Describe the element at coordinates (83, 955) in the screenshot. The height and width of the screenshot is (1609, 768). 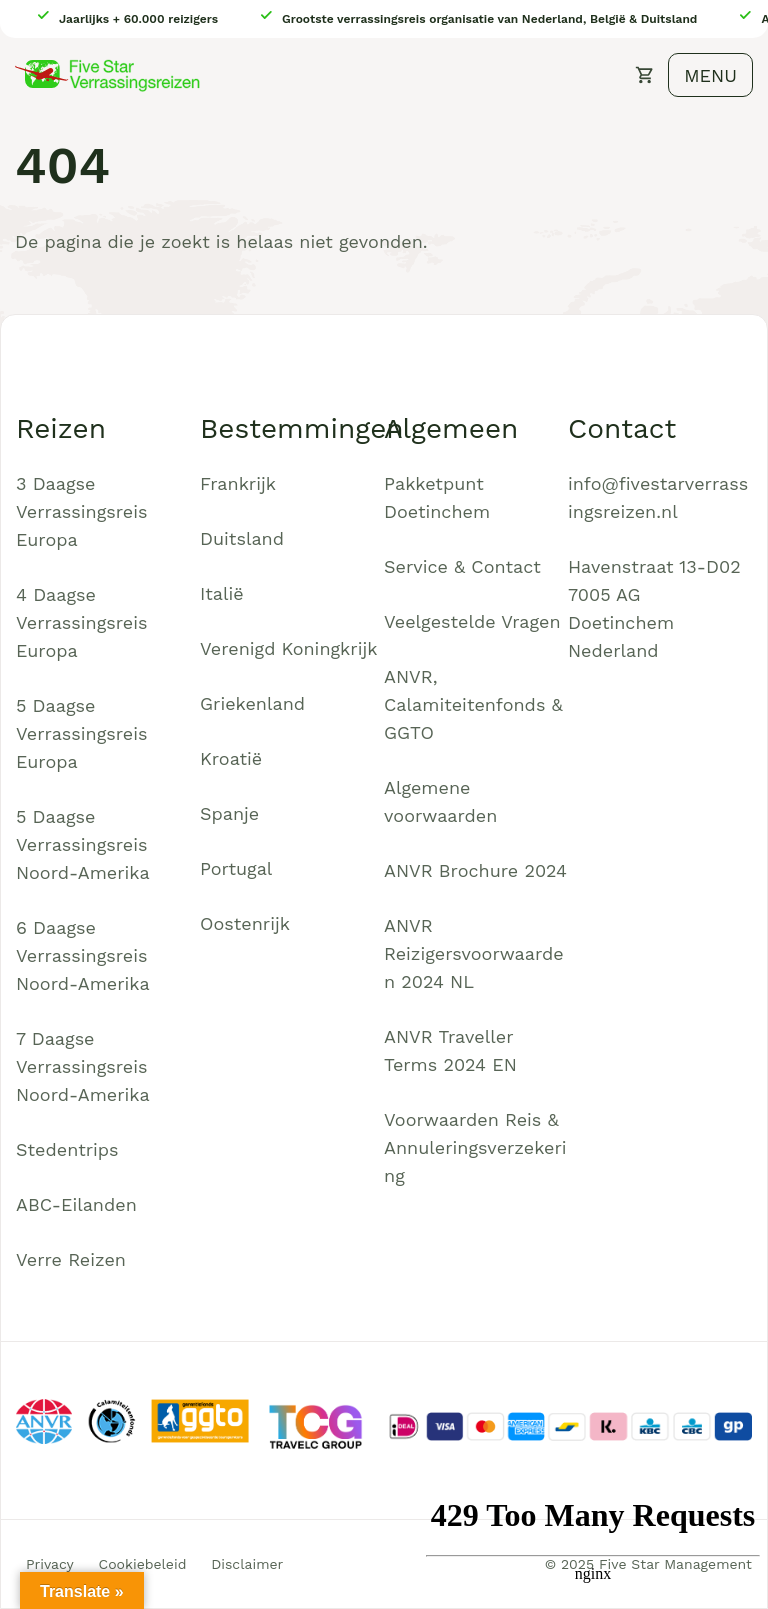
I see `6 Daagse Verrassingsreis Noord-Amerika` at that location.